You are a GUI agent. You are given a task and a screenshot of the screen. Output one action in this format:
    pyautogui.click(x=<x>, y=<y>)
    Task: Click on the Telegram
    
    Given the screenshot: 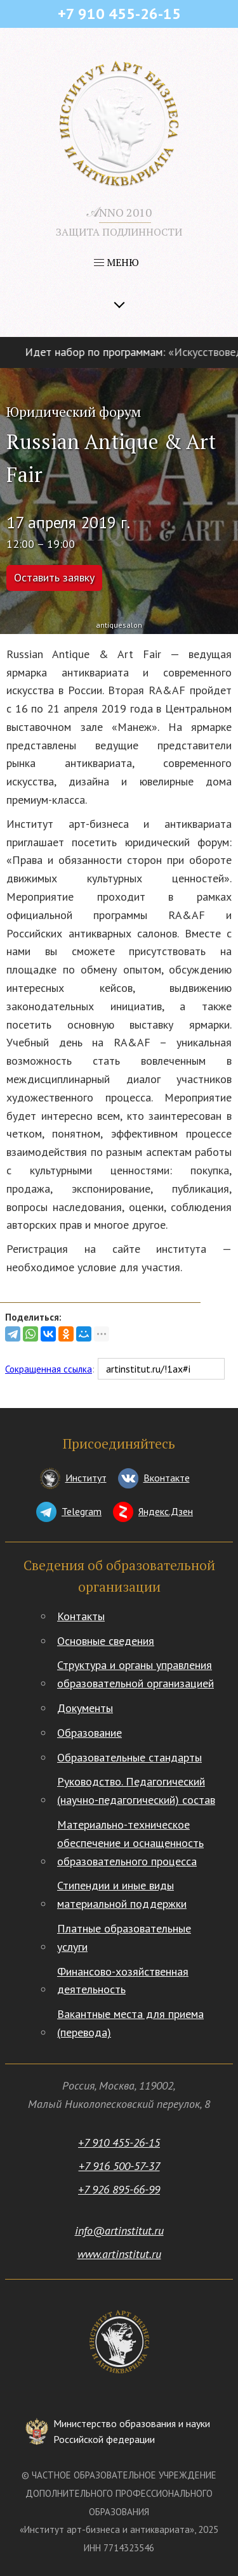 What is the action you would take?
    pyautogui.click(x=82, y=1511)
    